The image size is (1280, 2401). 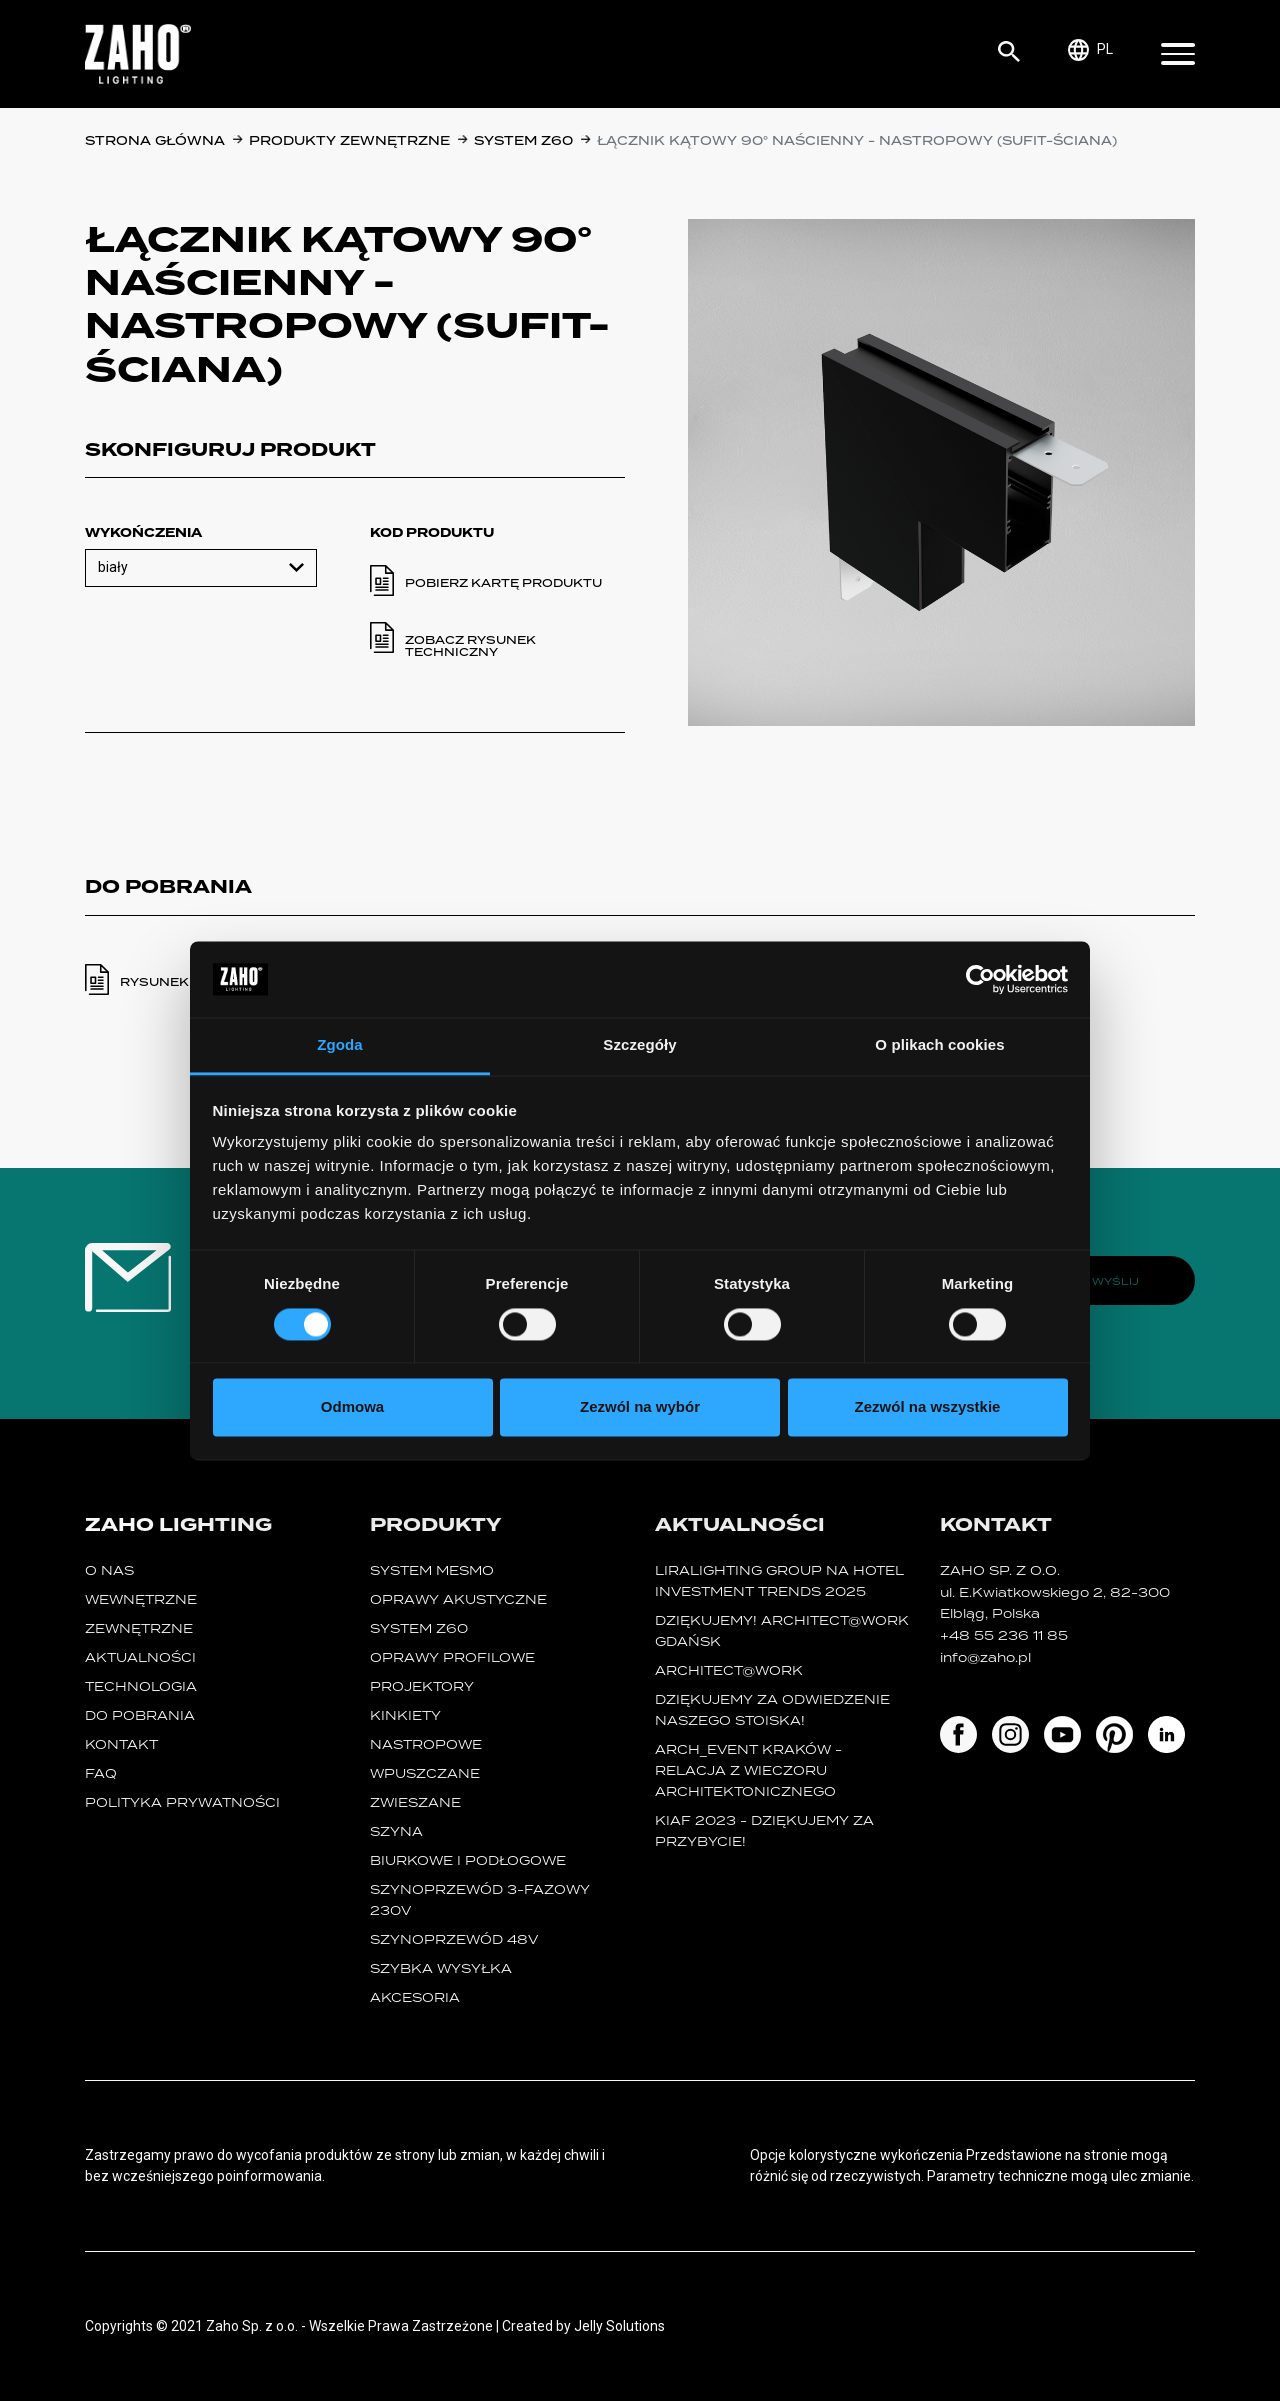 What do you see at coordinates (458, 1599) in the screenshot?
I see `oprawy akustyczne` at bounding box center [458, 1599].